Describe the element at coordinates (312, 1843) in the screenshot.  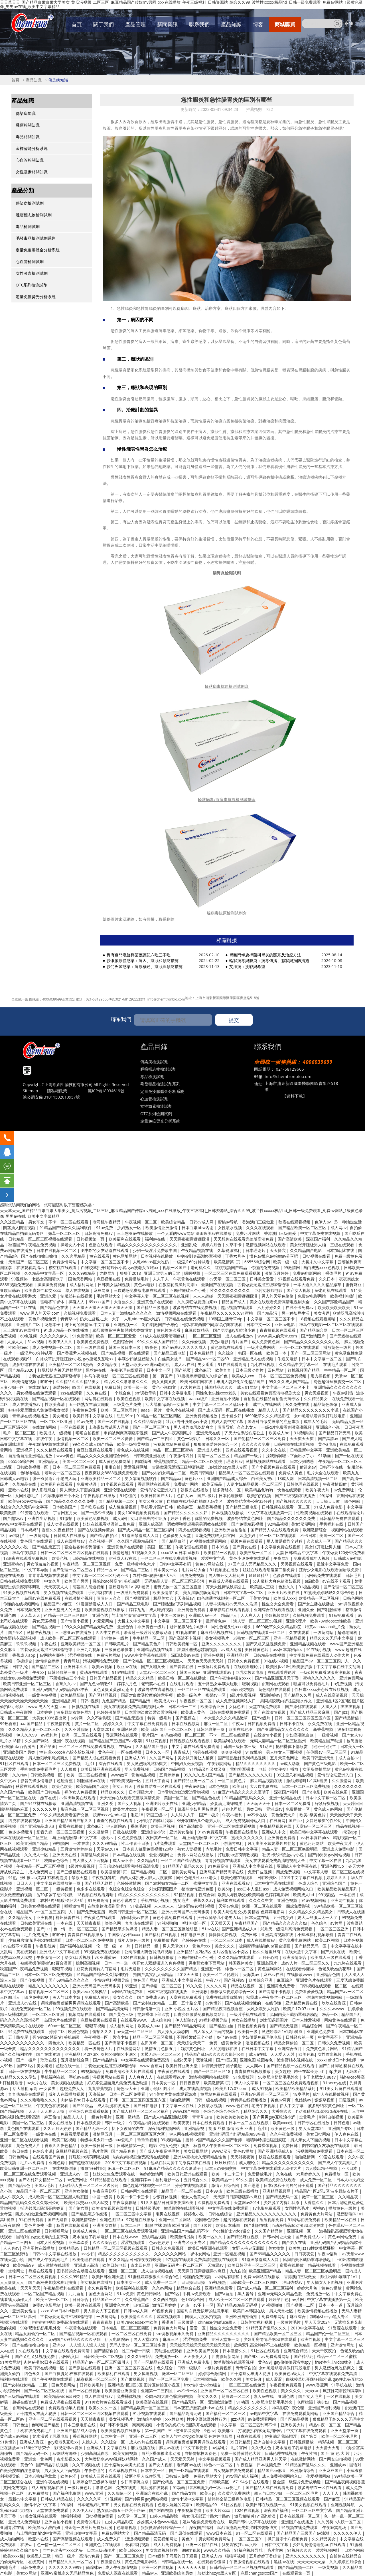
I see `黄色污污网站` at that location.